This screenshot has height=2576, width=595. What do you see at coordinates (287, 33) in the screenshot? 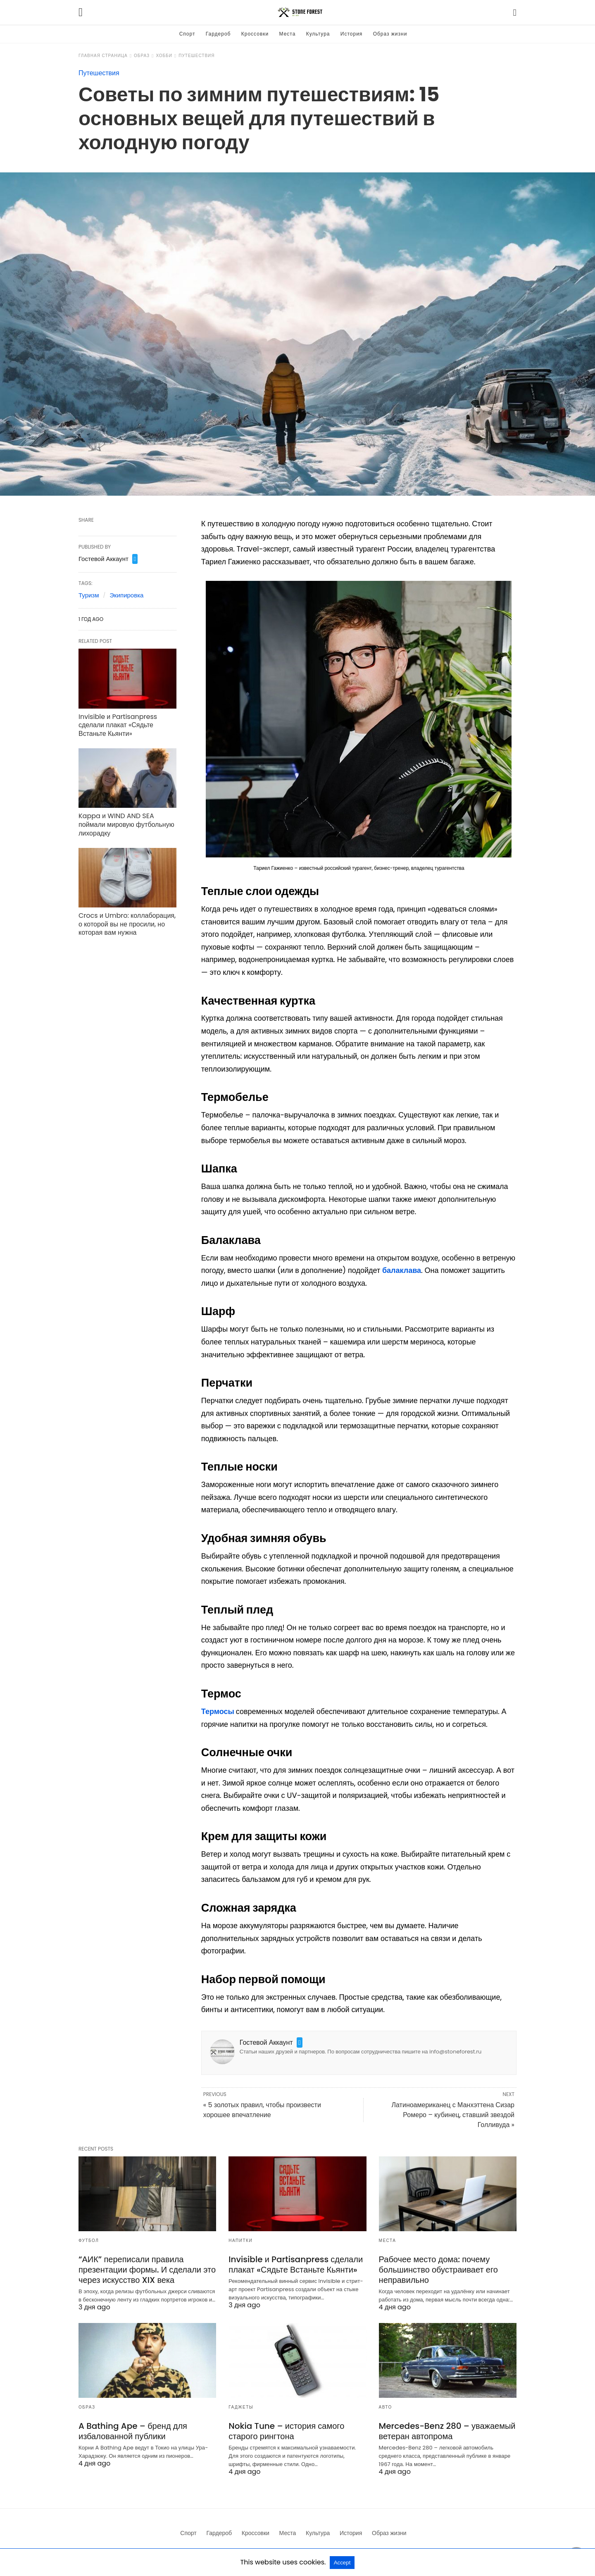
I see `Места` at bounding box center [287, 33].